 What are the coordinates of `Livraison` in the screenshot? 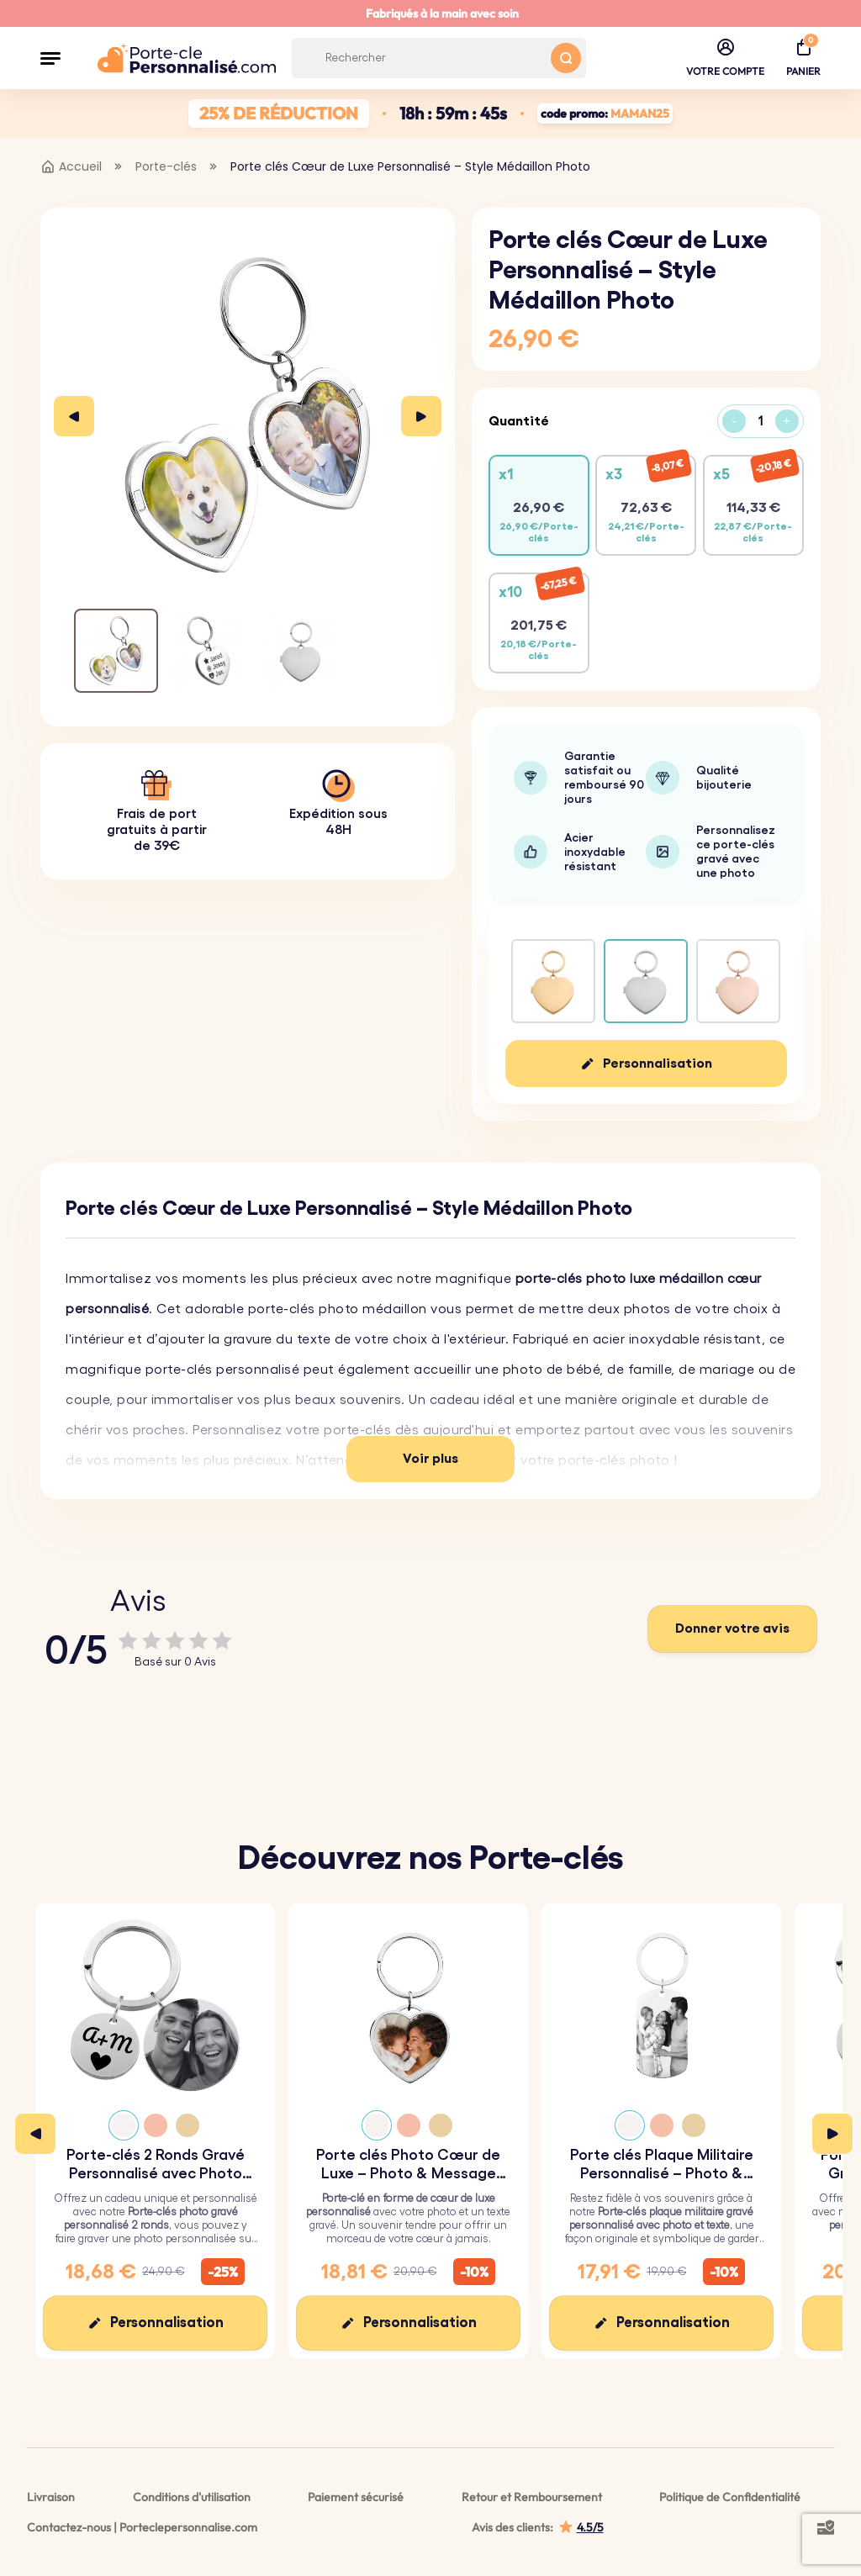 It's located at (51, 2497).